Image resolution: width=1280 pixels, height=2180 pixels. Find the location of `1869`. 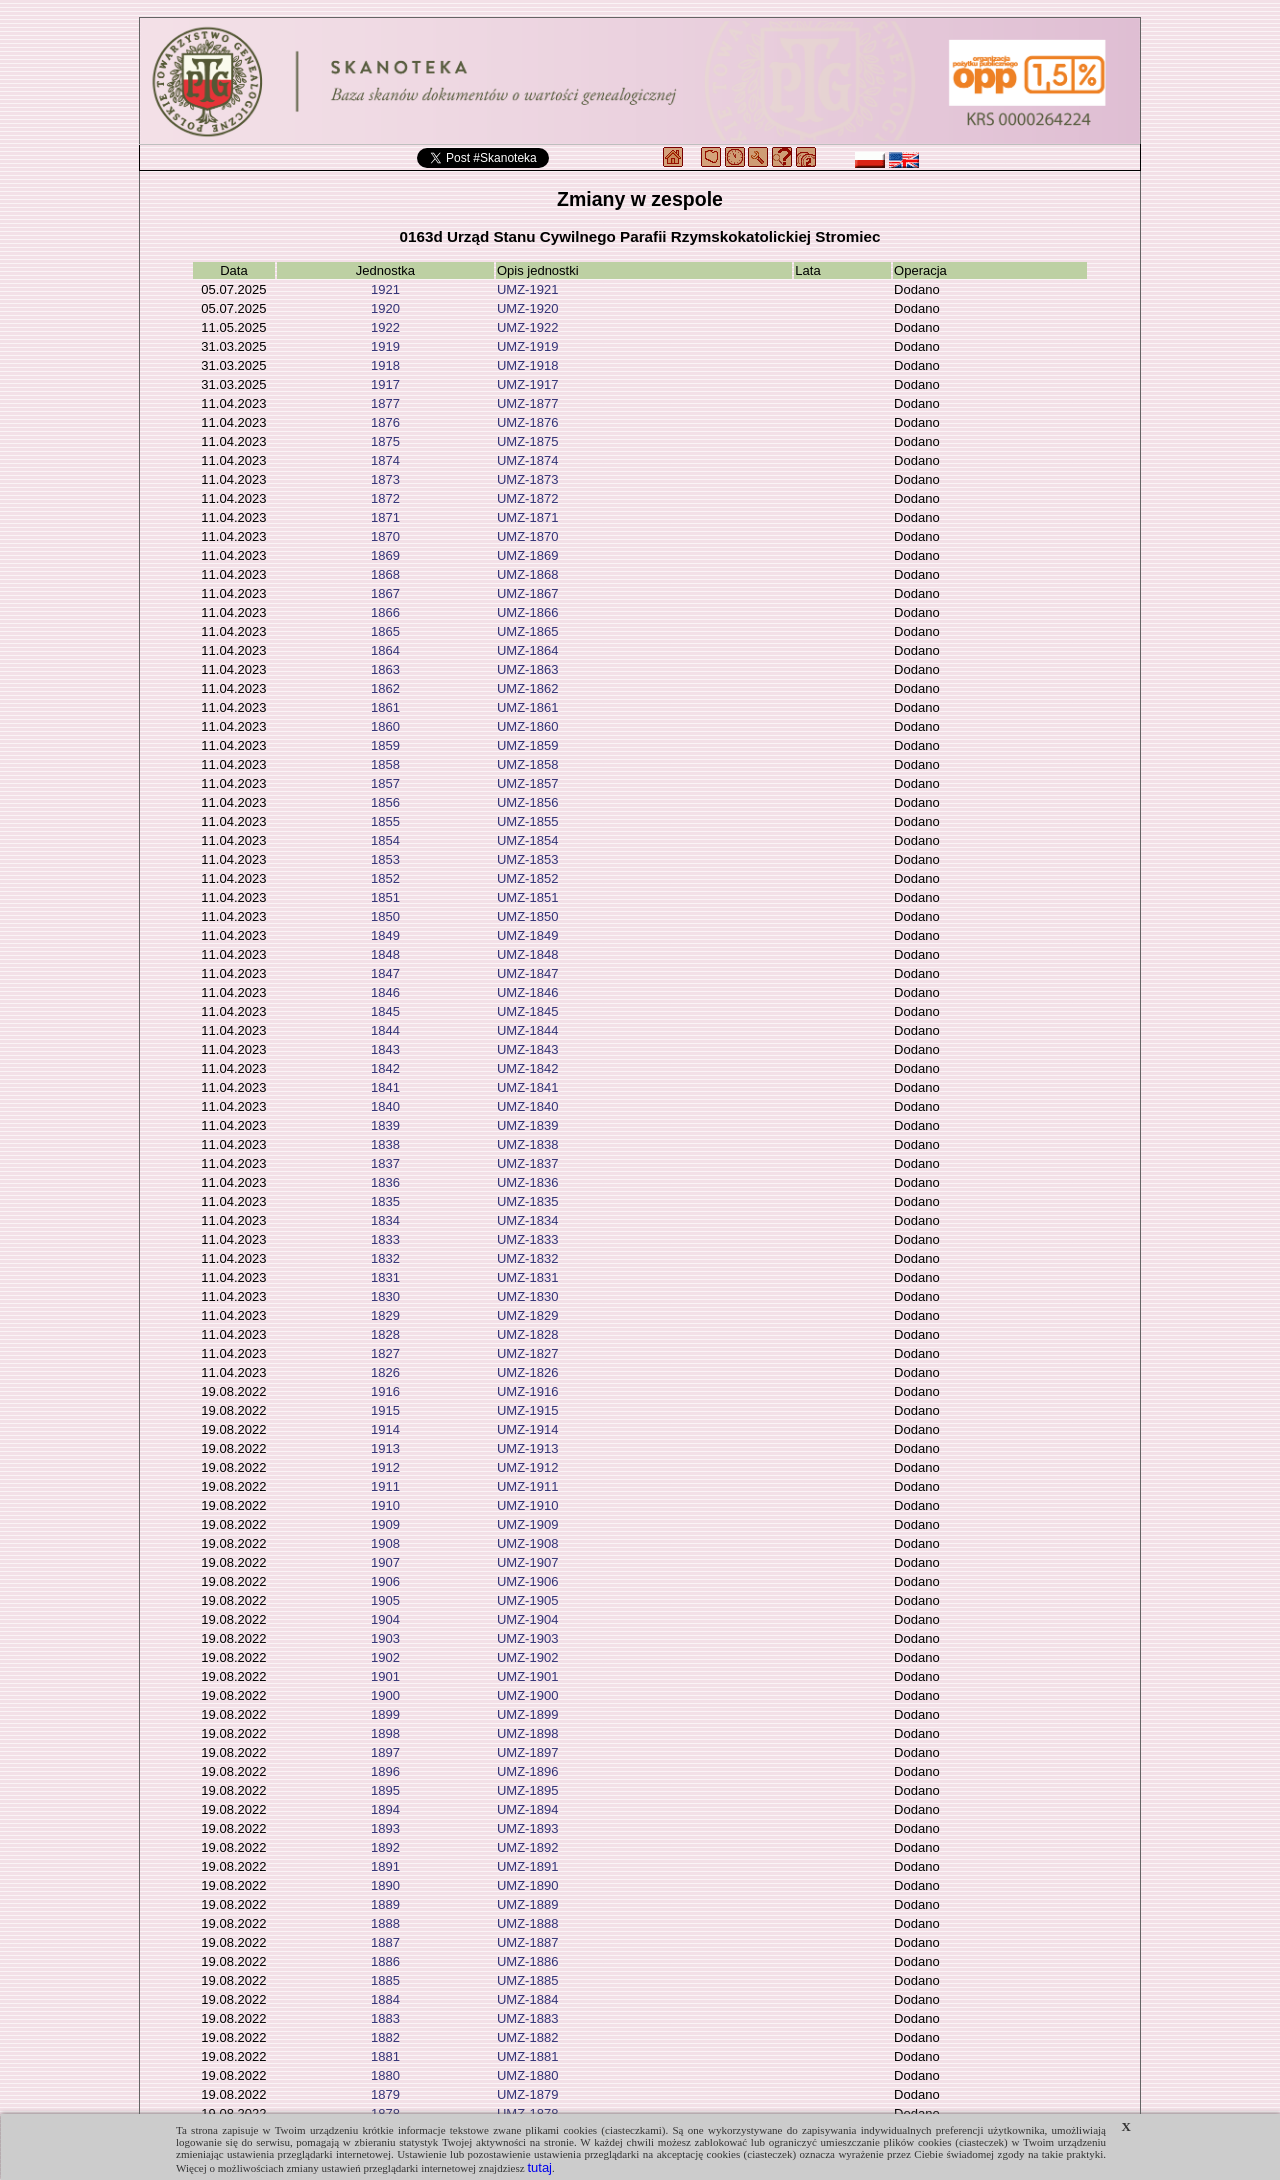

1869 is located at coordinates (385, 555).